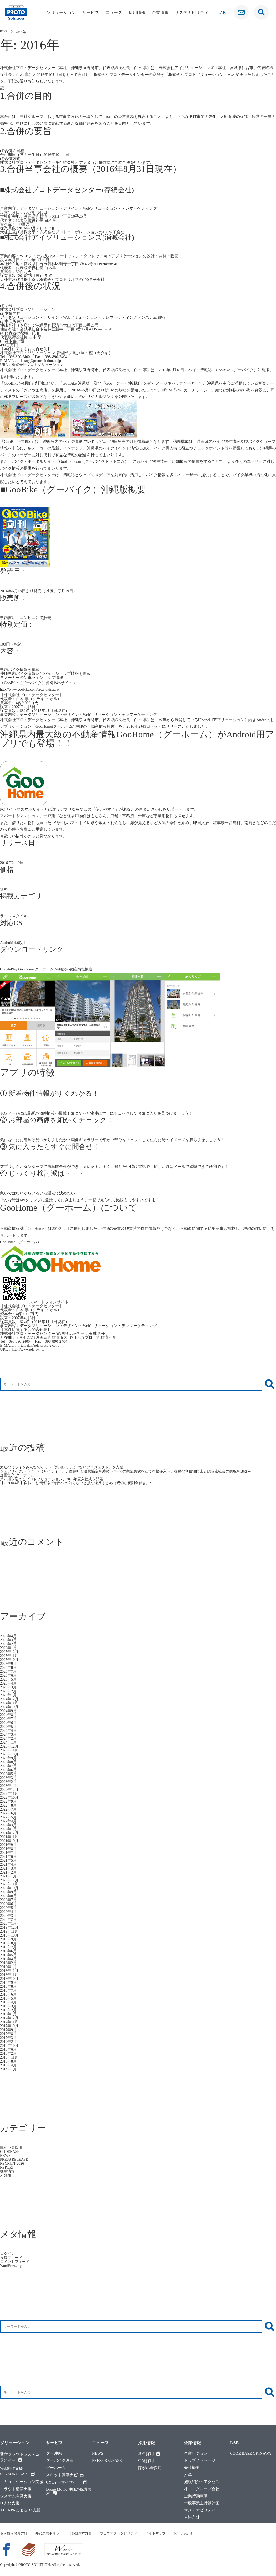  What do you see at coordinates (9, 2503) in the screenshot?
I see `IT人材支援` at bounding box center [9, 2503].